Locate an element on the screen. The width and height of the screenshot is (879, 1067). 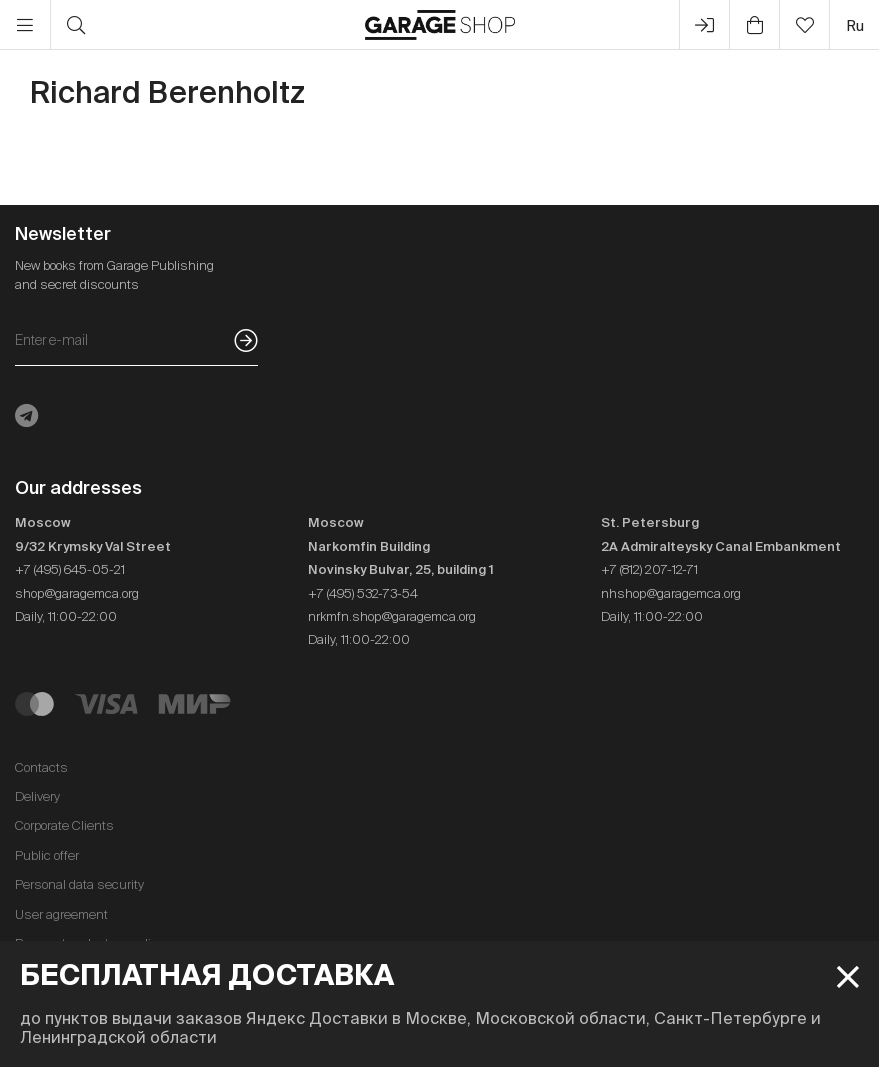
+7 (495) 645-05-21 is located at coordinates (70, 569).